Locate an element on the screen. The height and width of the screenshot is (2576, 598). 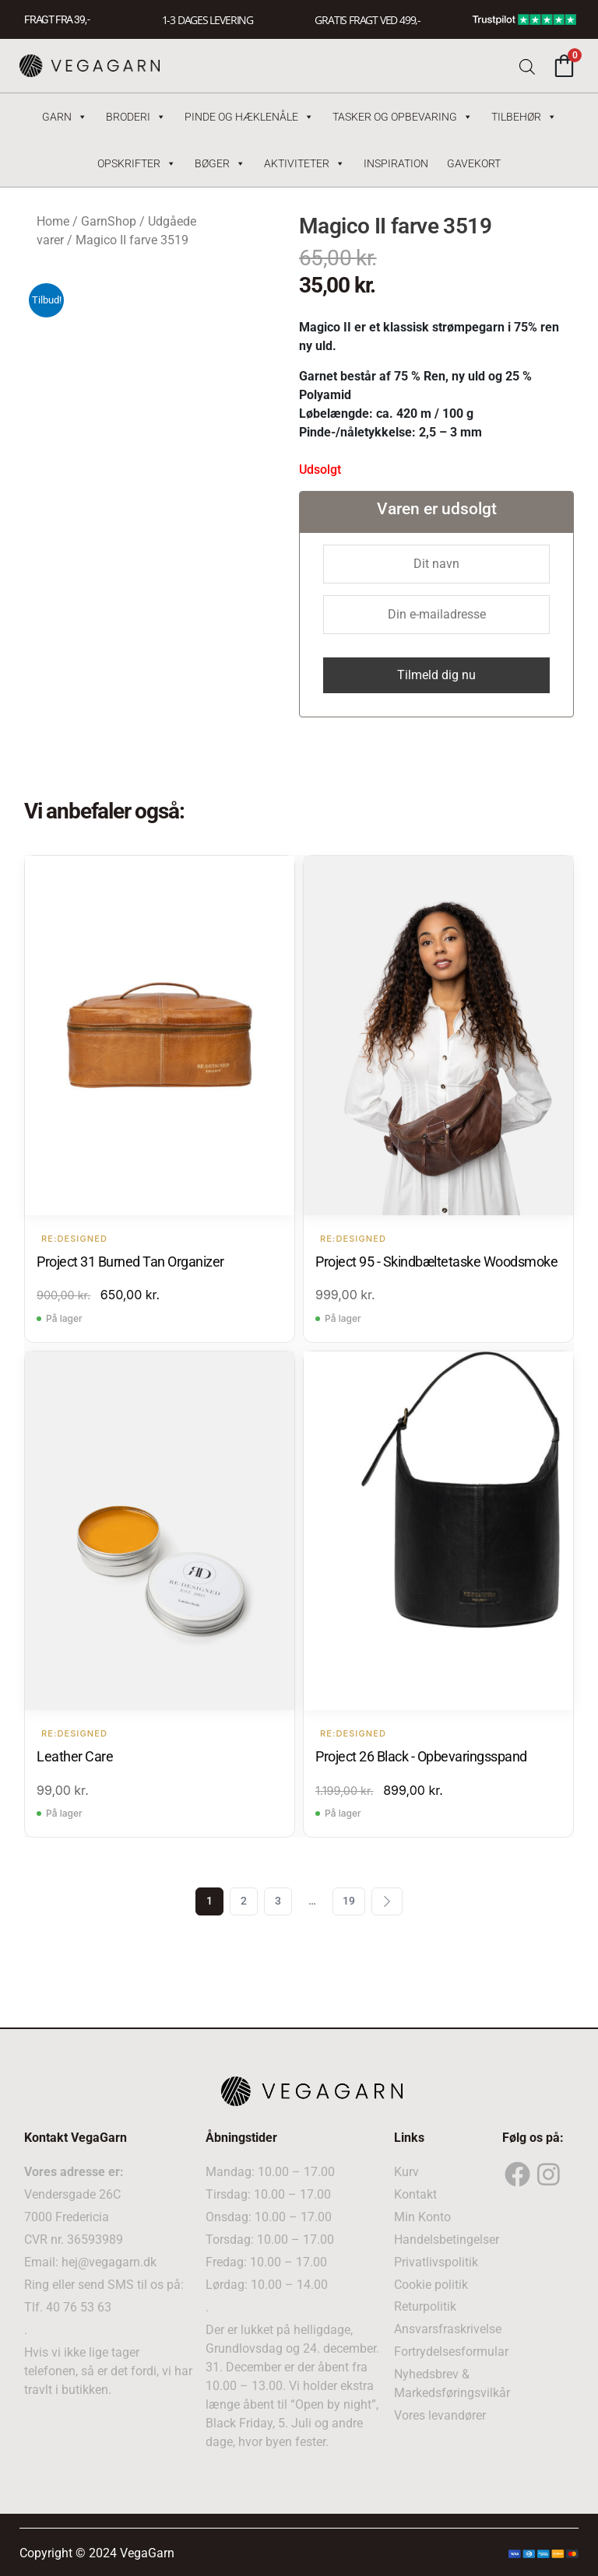
Project 26 Black - Opbevaringsspand is located at coordinates (421, 1756).